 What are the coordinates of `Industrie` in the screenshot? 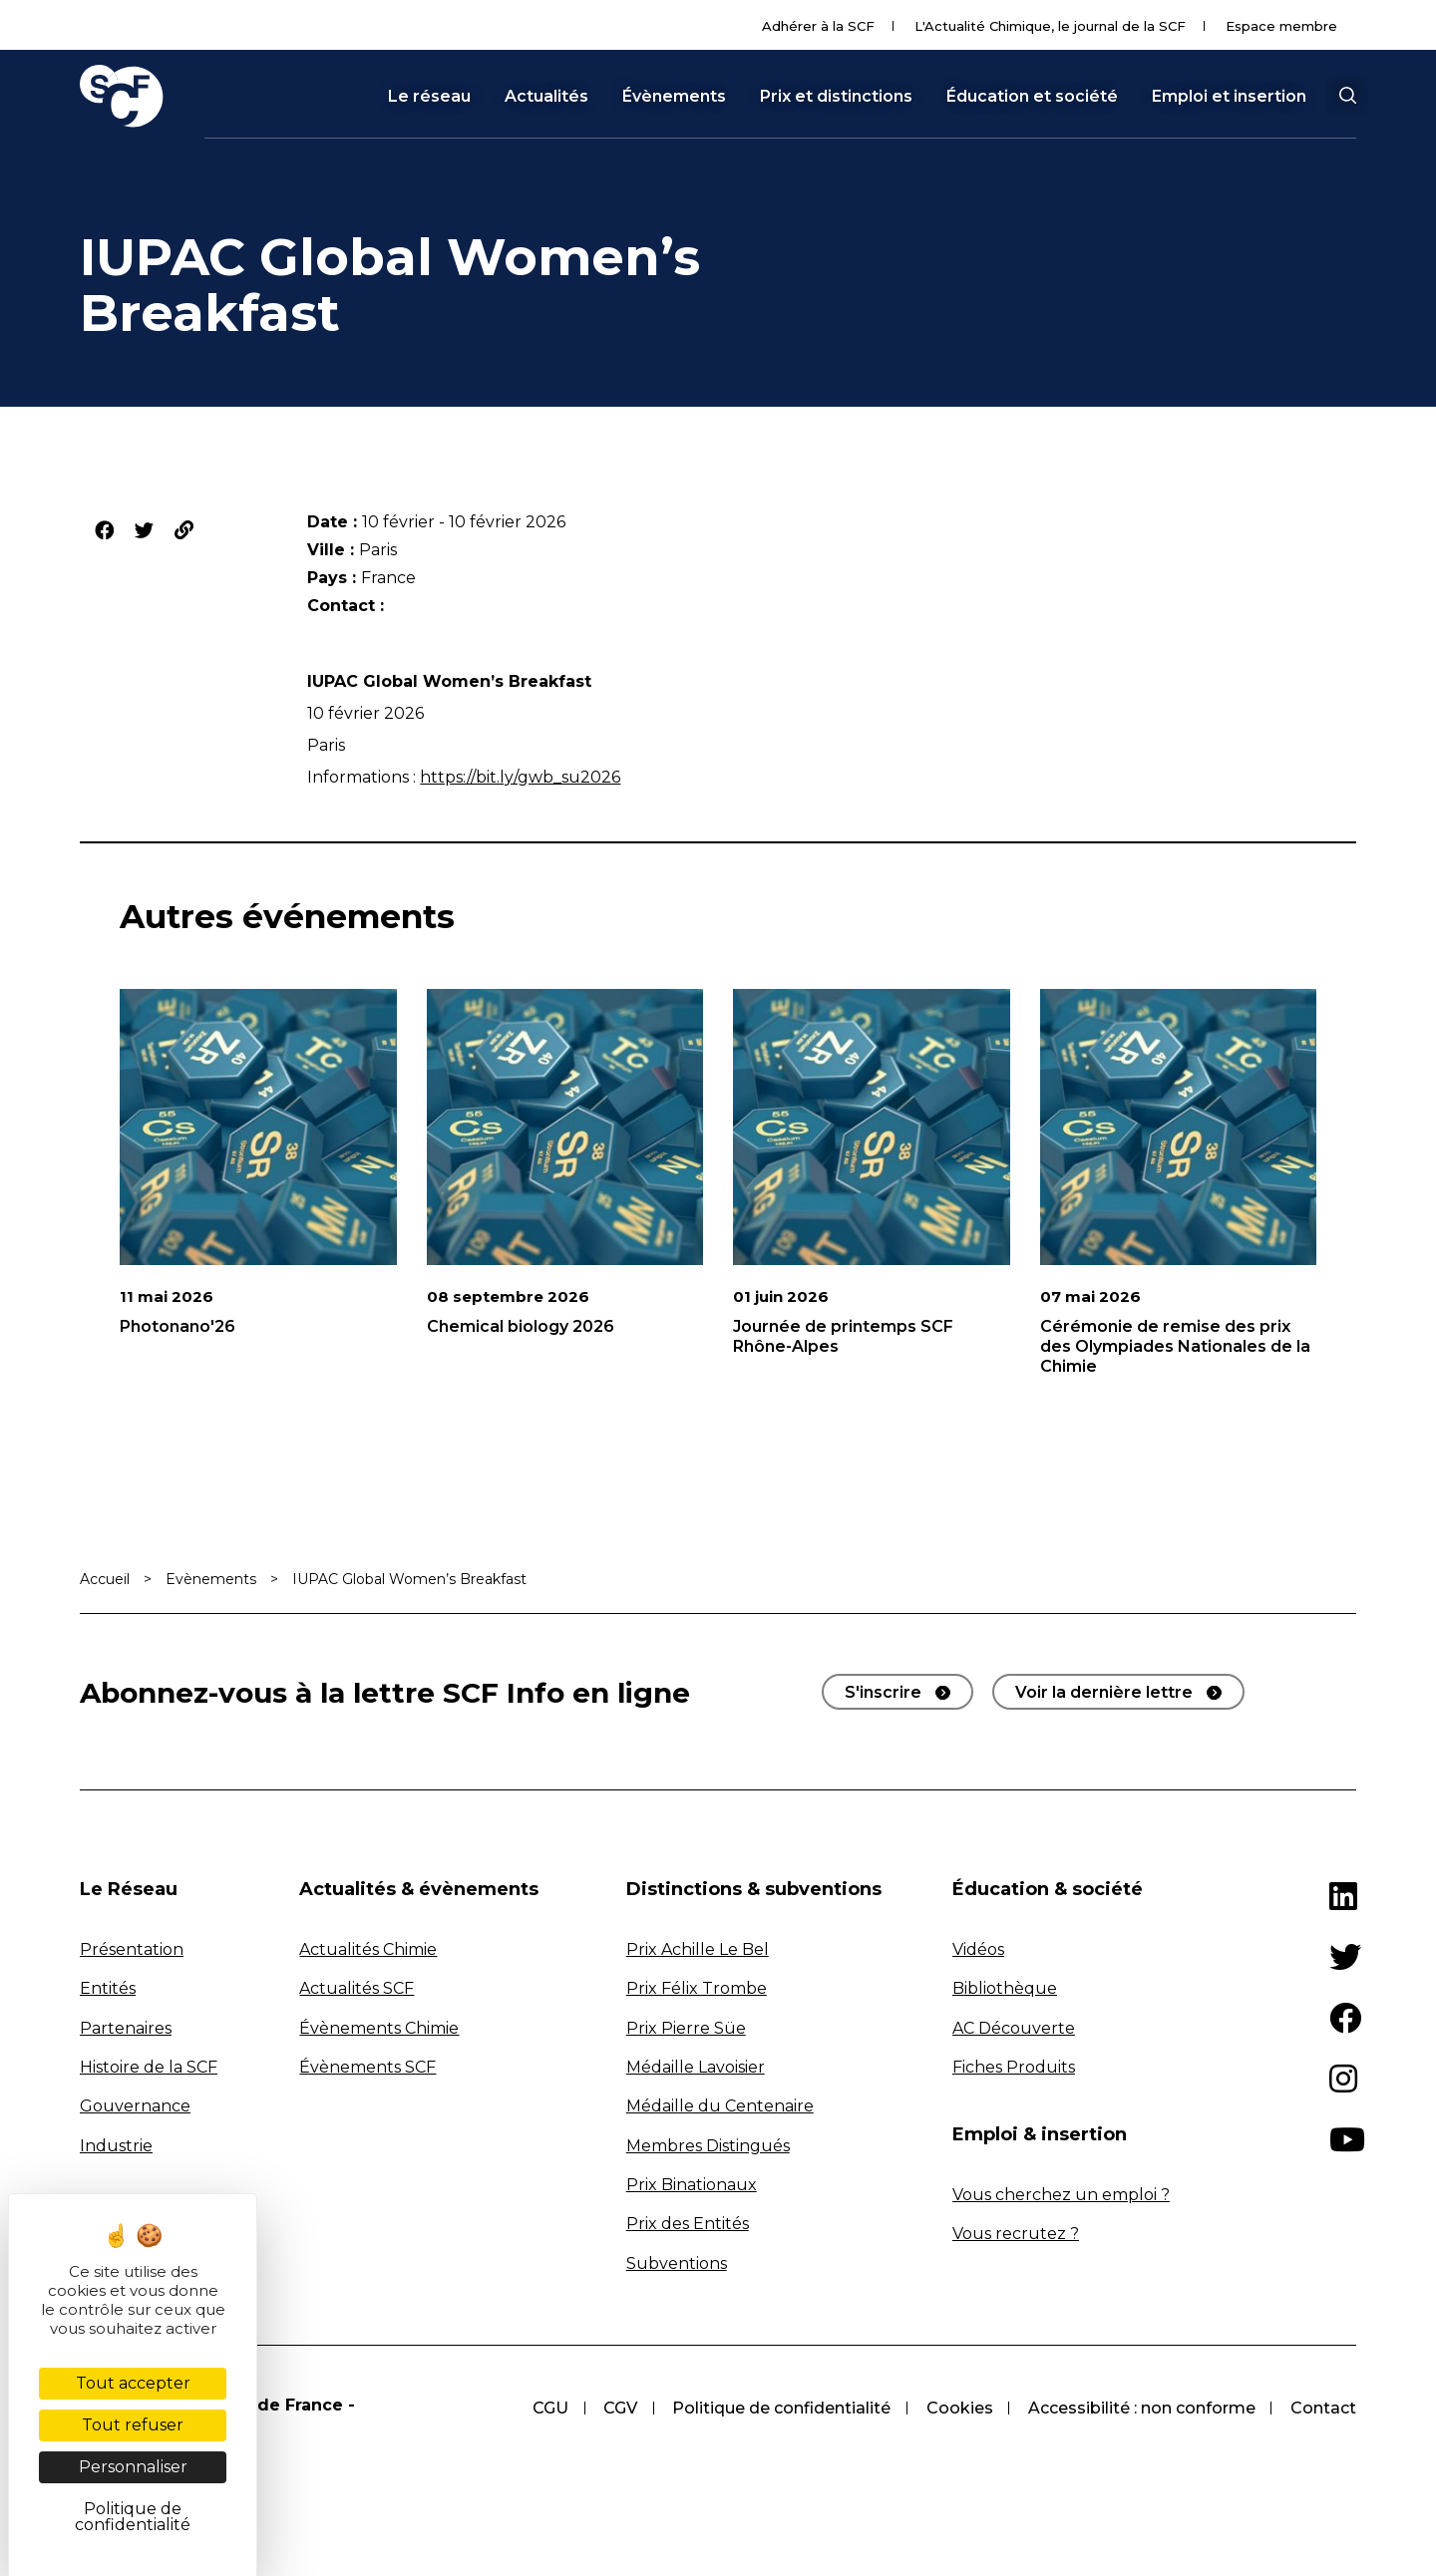 It's located at (116, 2145).